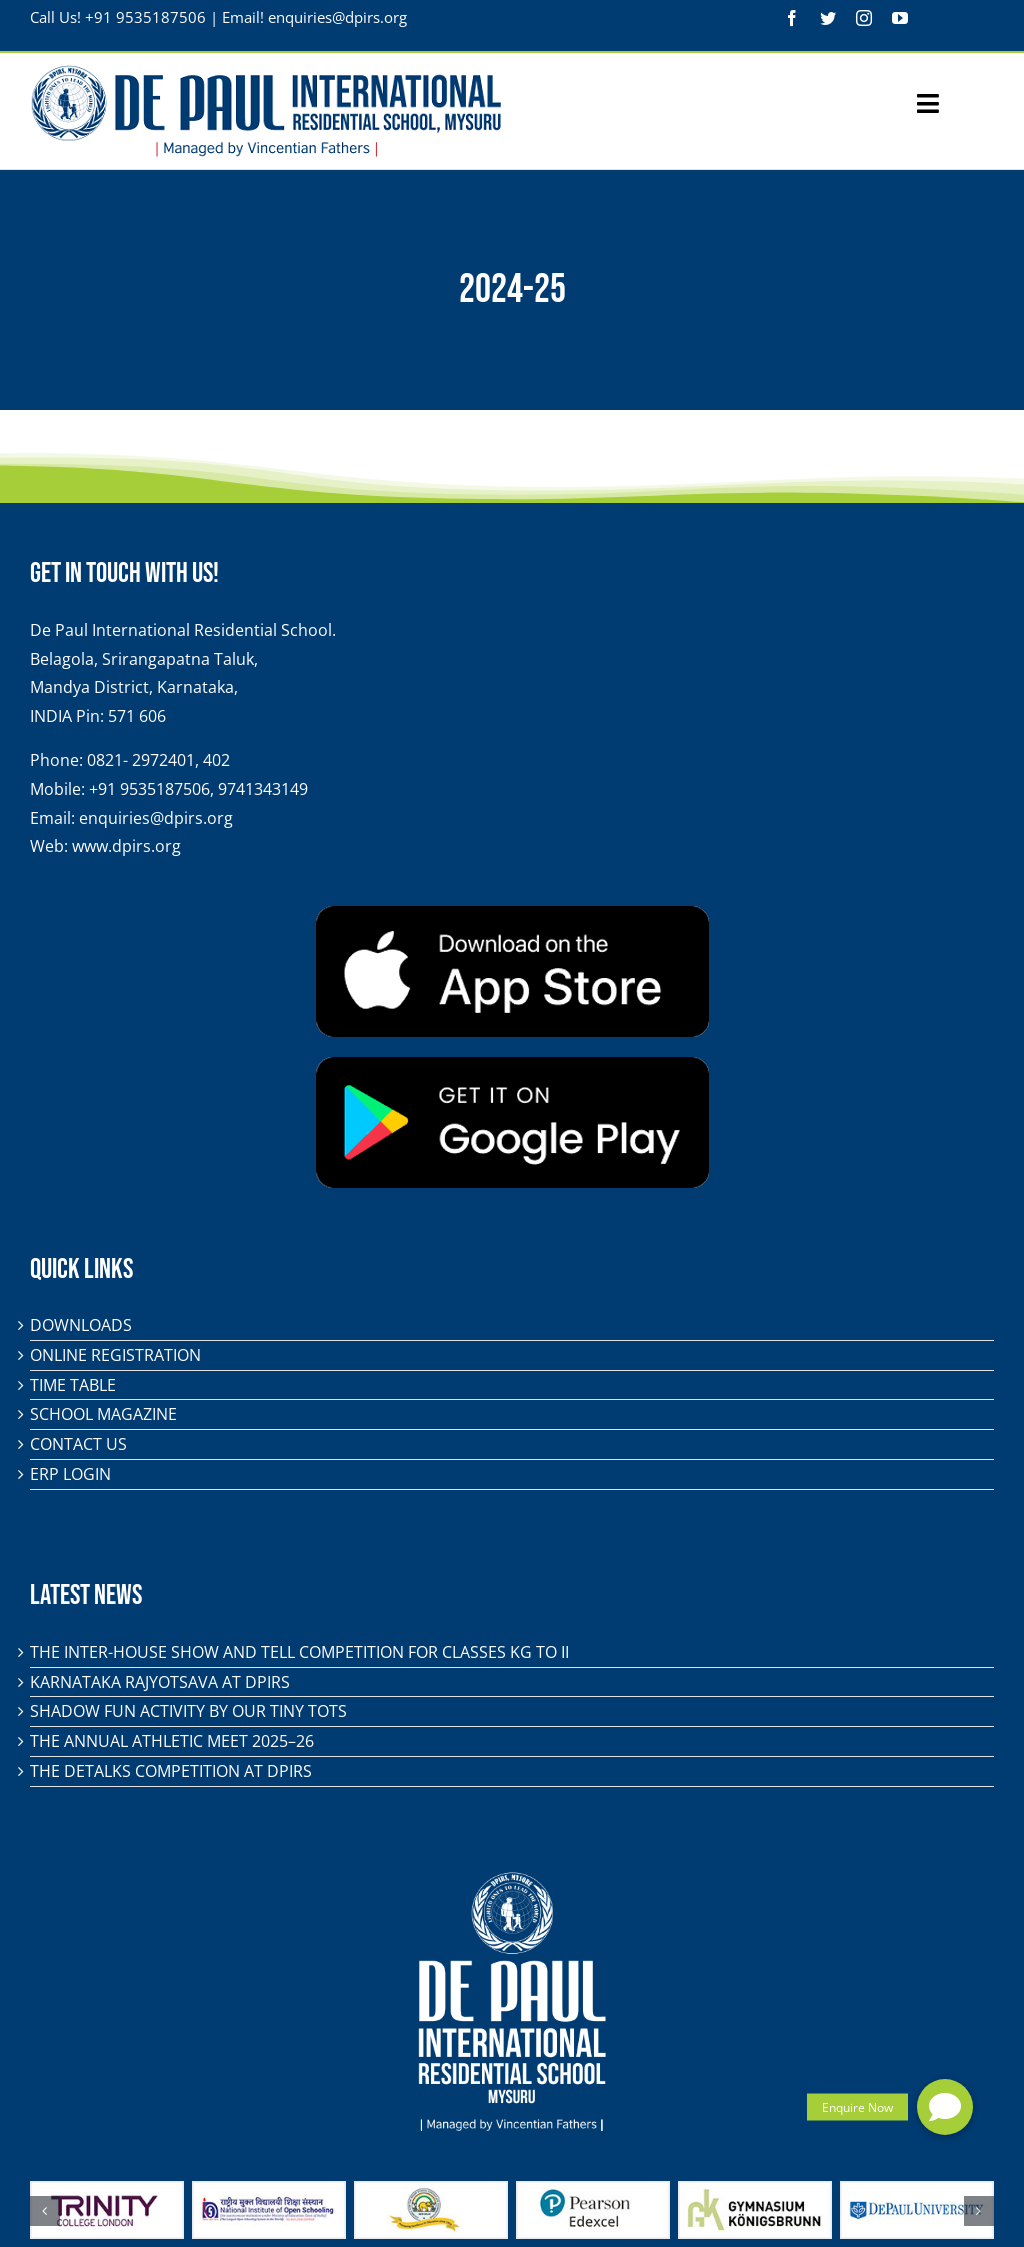 Image resolution: width=1024 pixels, height=2247 pixels. What do you see at coordinates (103, 1414) in the screenshot?
I see `School Magazine` at bounding box center [103, 1414].